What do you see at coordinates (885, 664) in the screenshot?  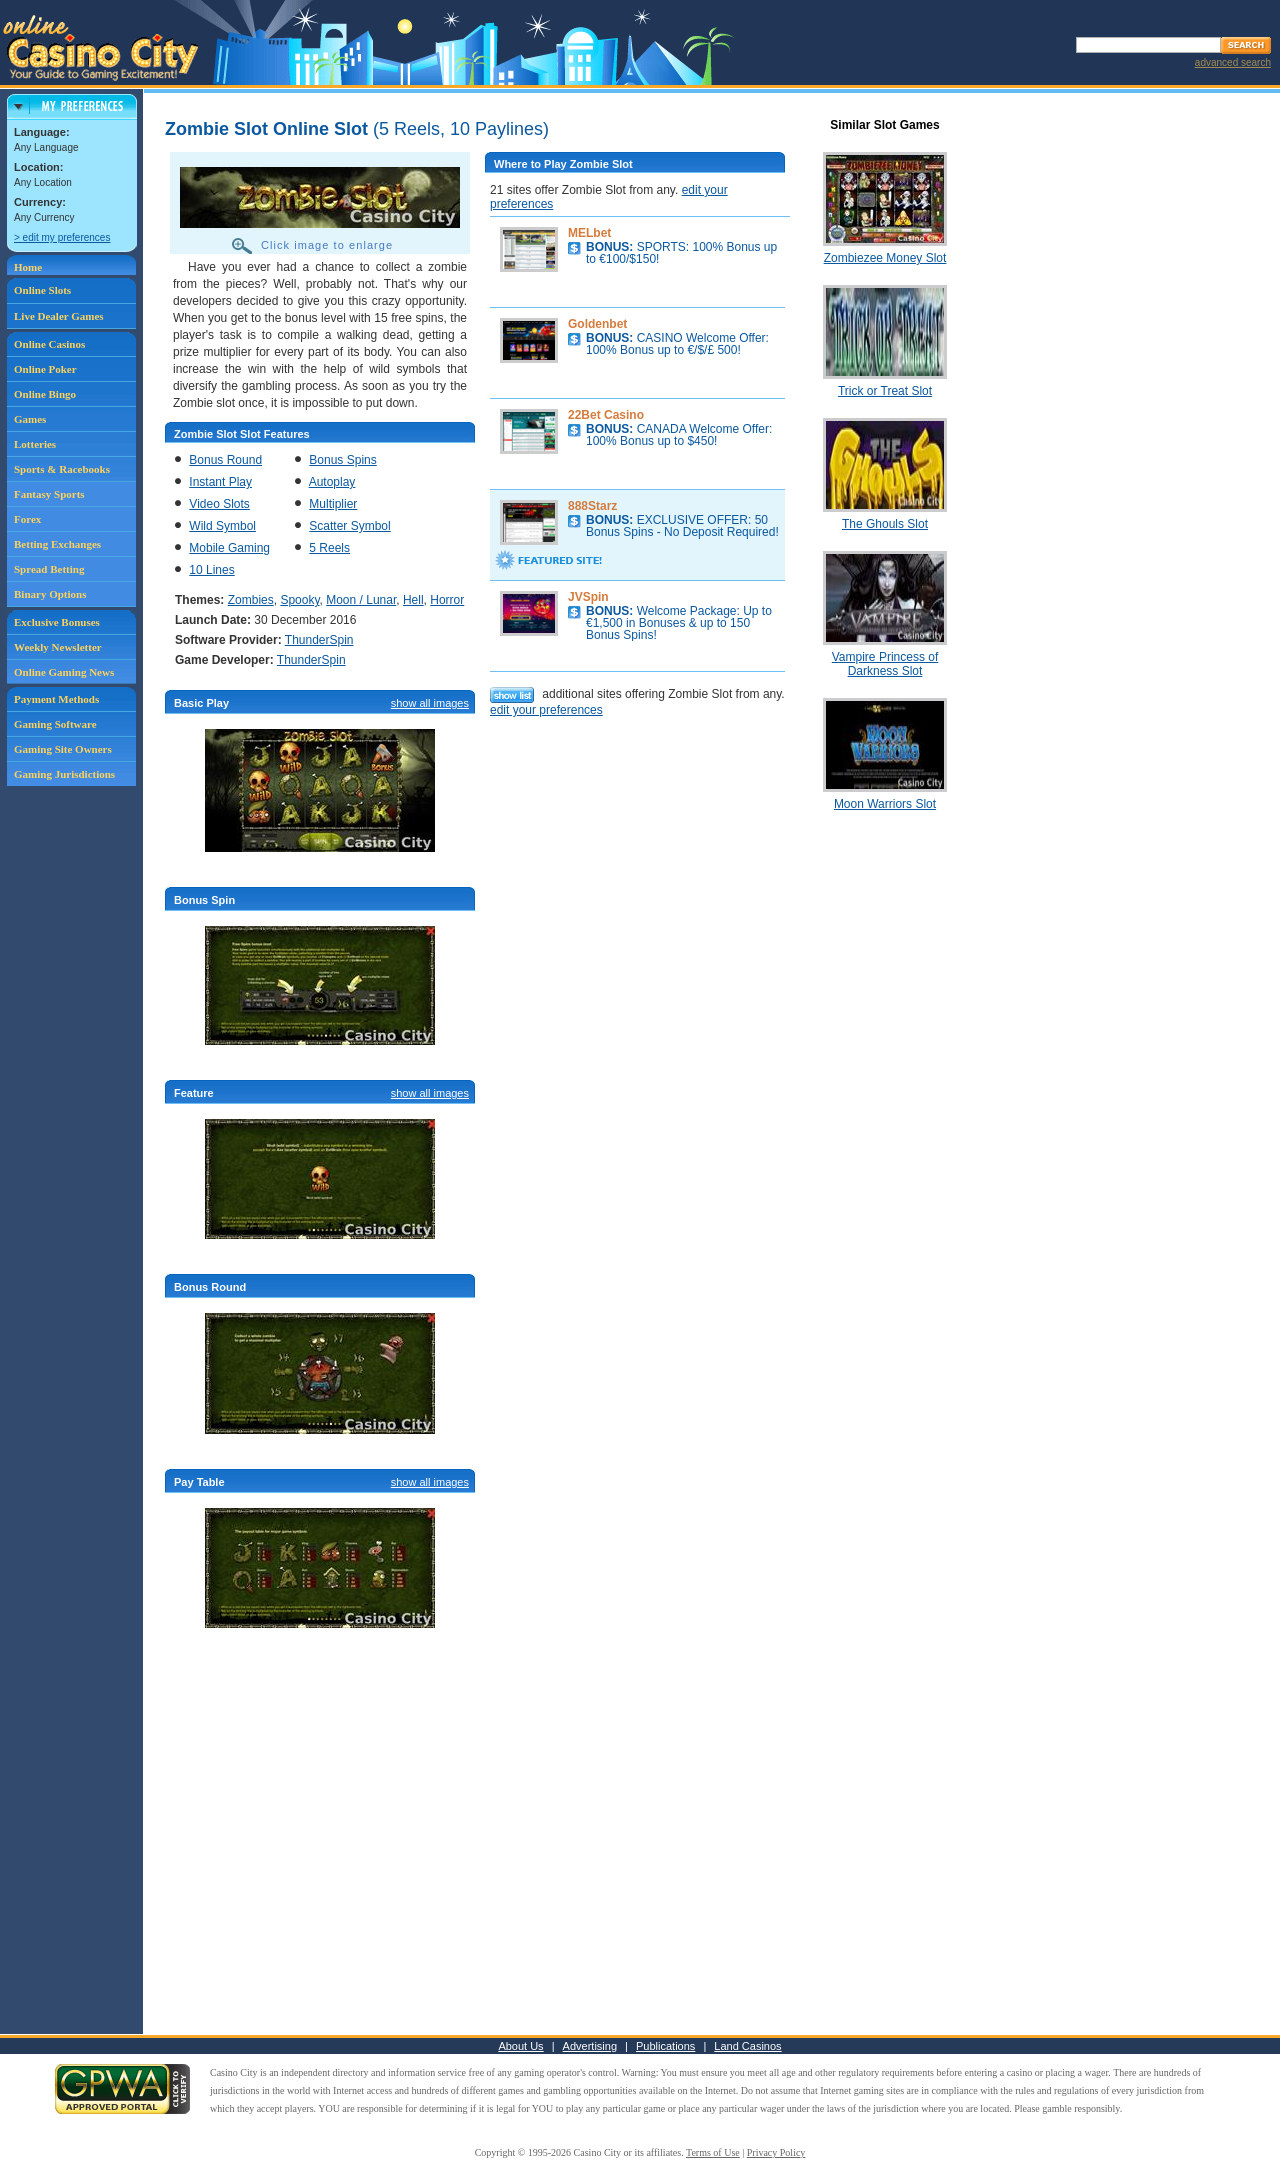 I see `Vampire Princess of Darkness Slot` at bounding box center [885, 664].